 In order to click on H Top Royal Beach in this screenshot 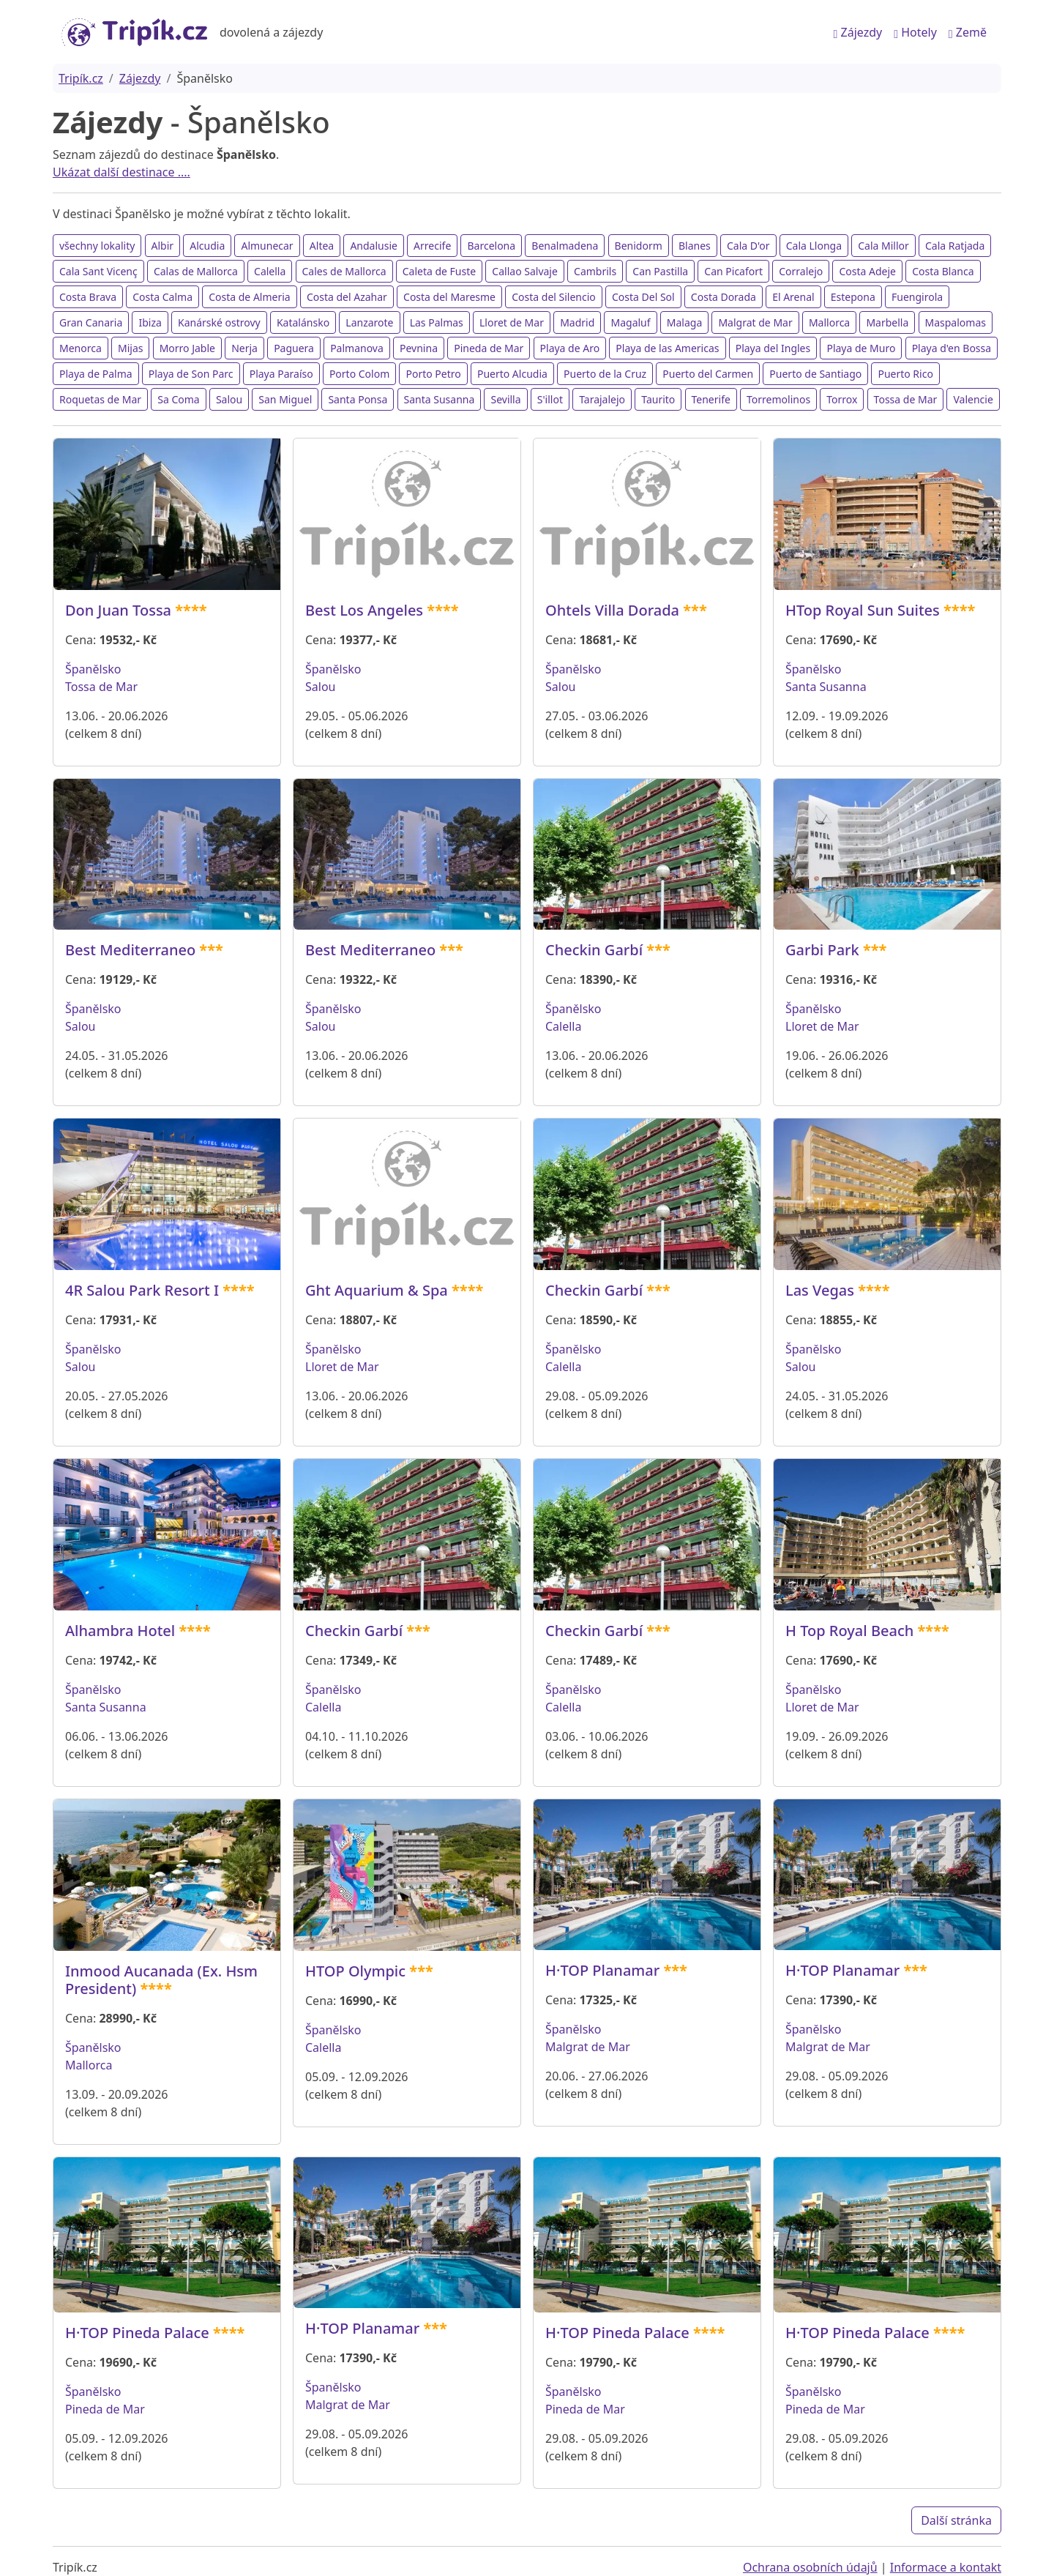, I will do `click(849, 1630)`.